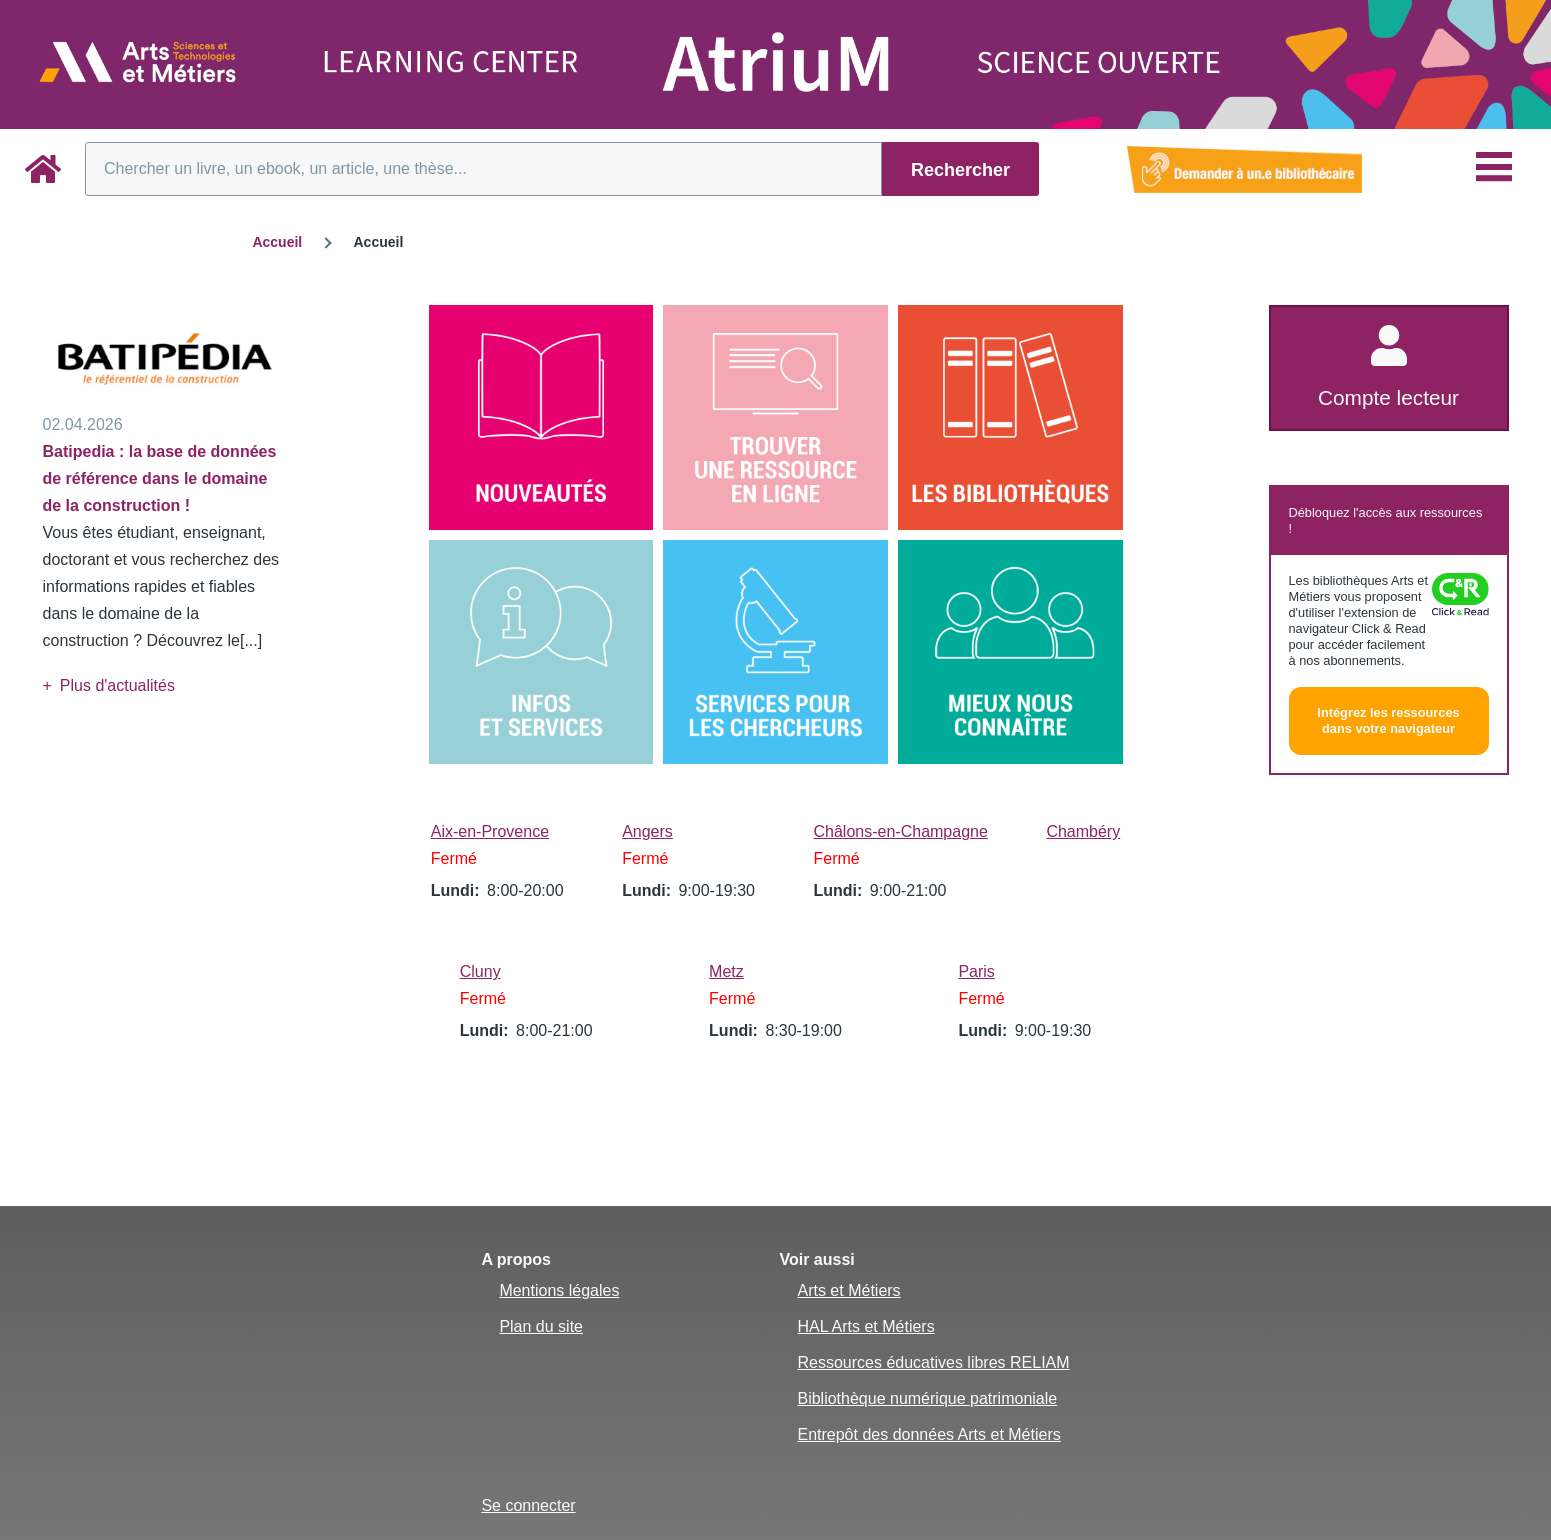  I want to click on Entrepôt des données Arts et Métiers, so click(928, 1434).